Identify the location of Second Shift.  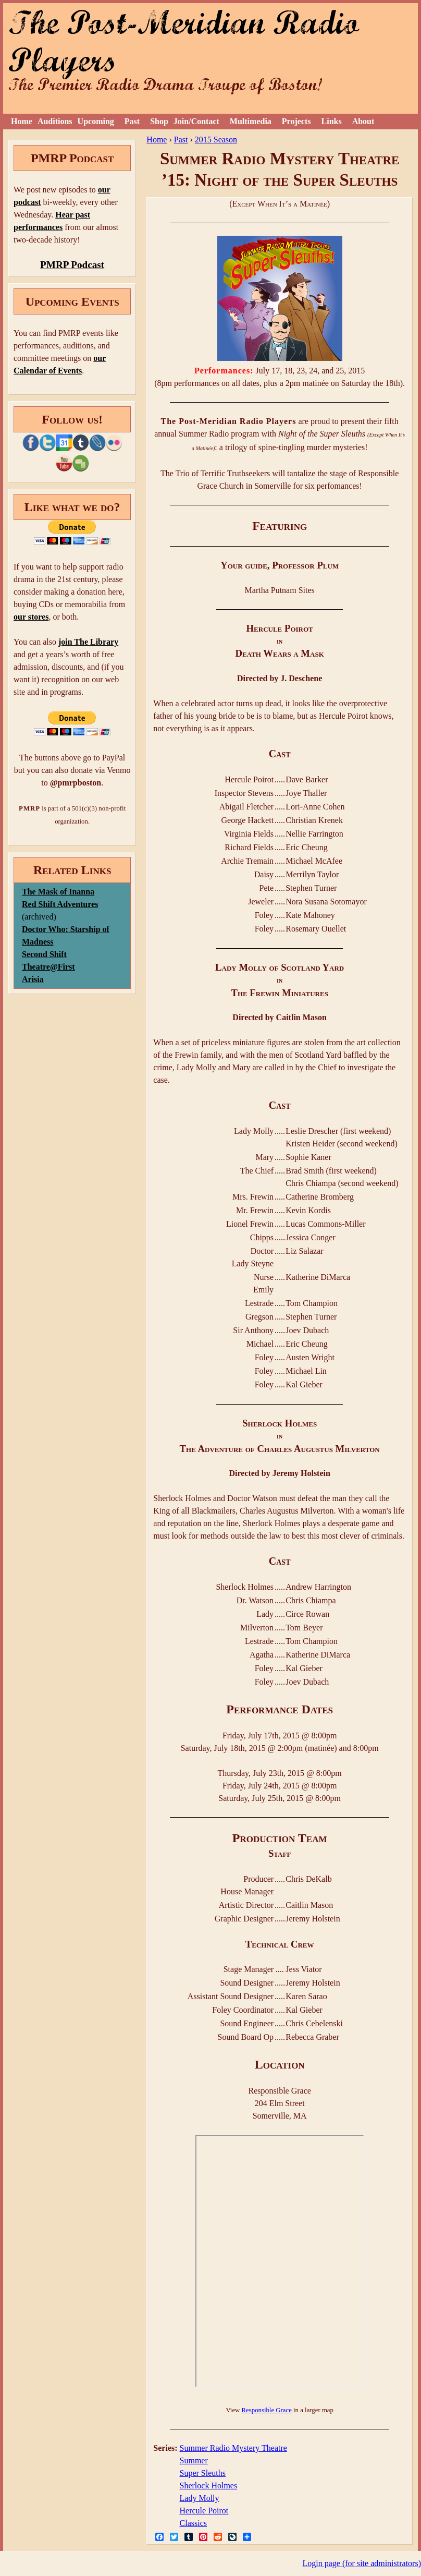
(44, 954).